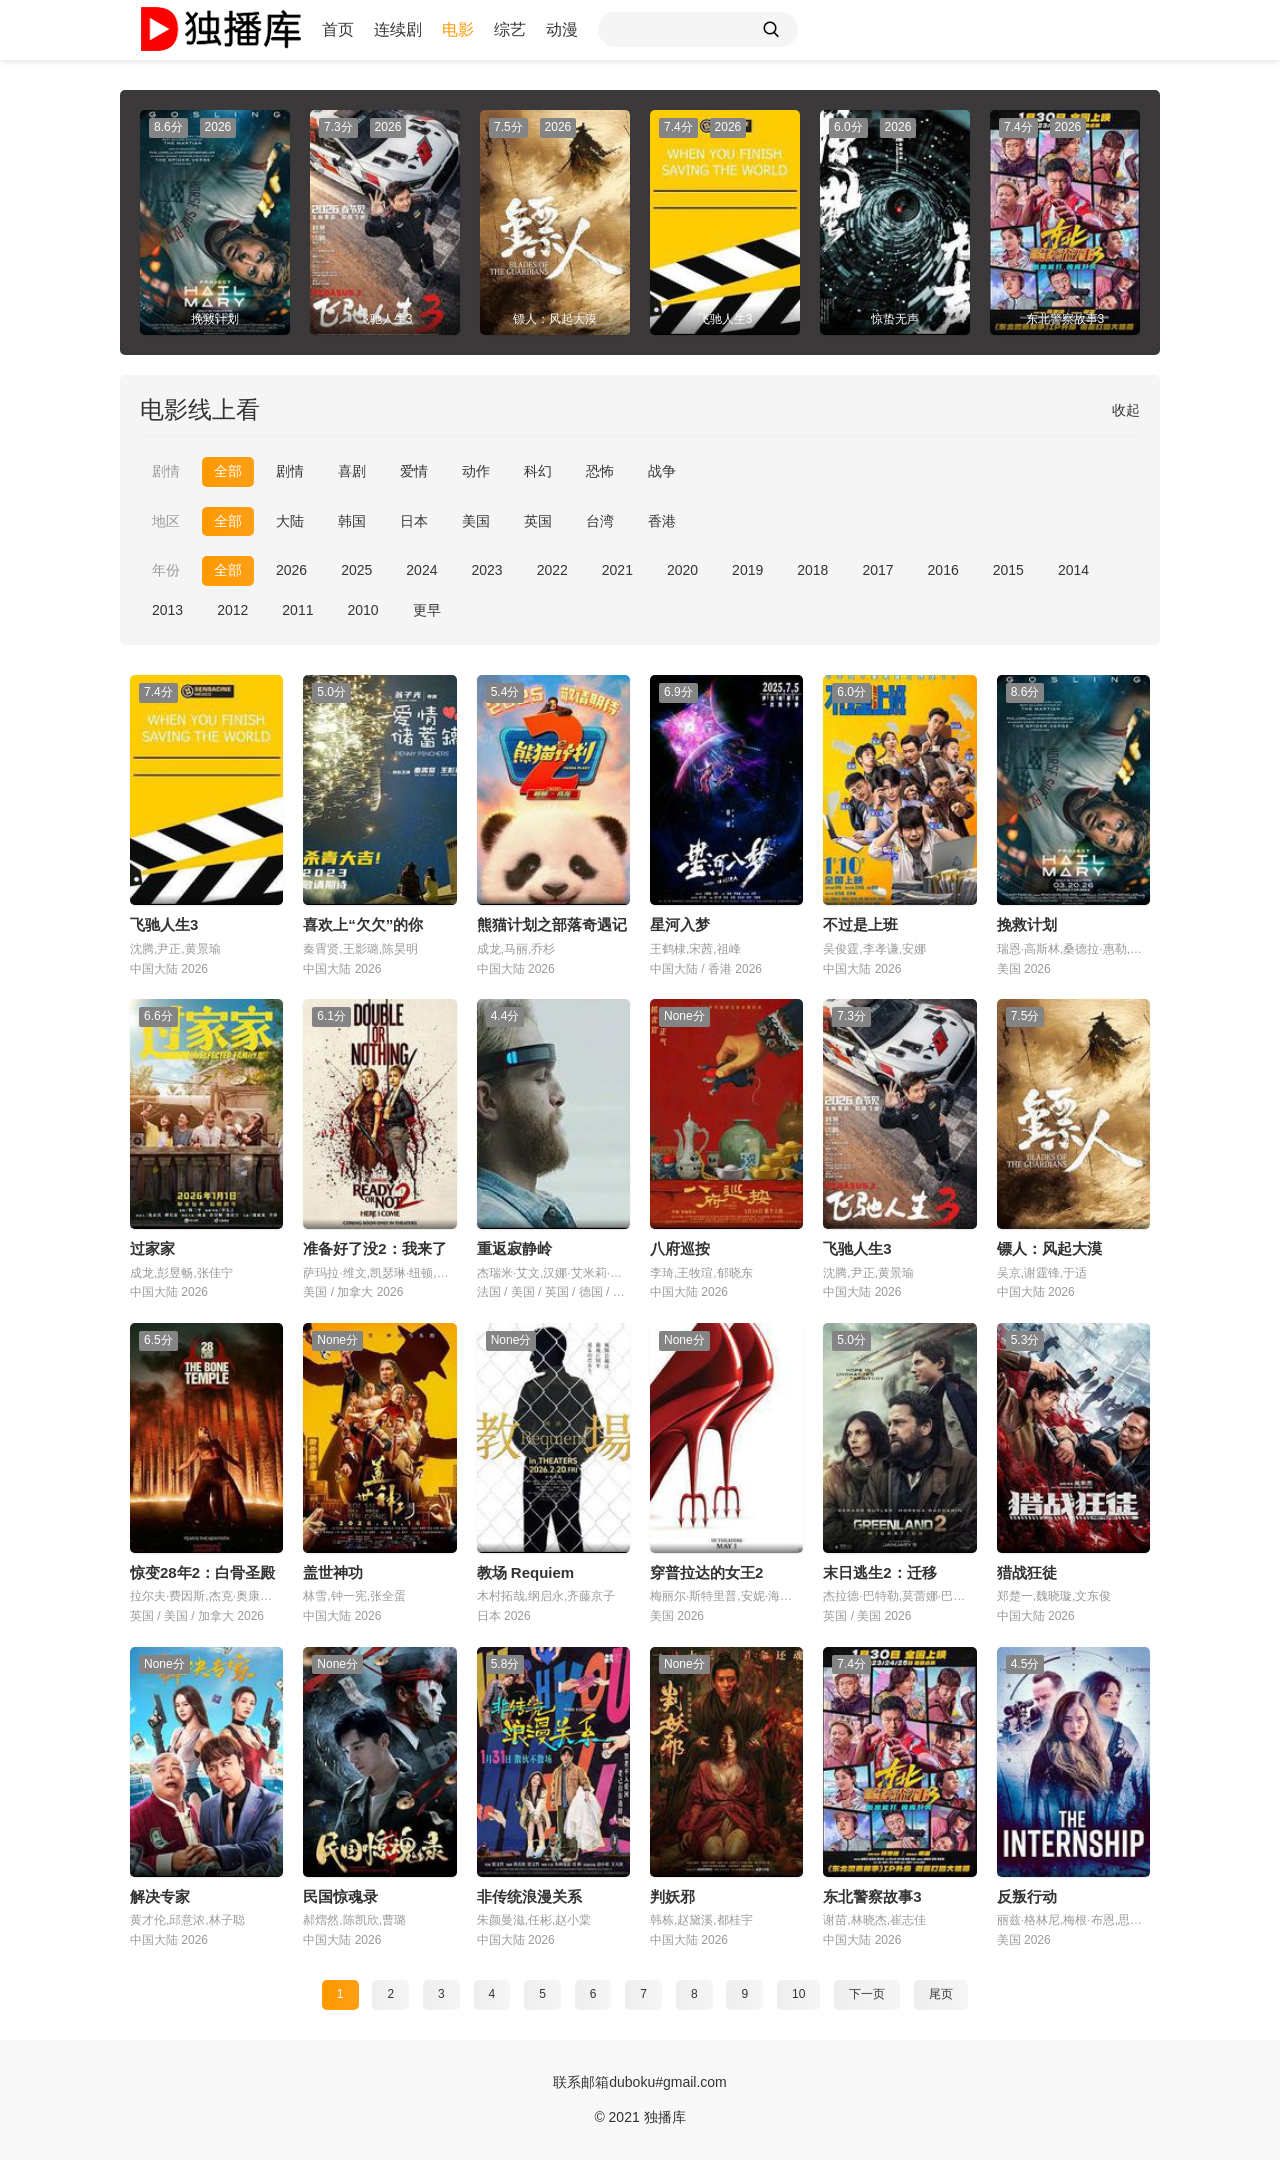  I want to click on 电影, so click(458, 29).